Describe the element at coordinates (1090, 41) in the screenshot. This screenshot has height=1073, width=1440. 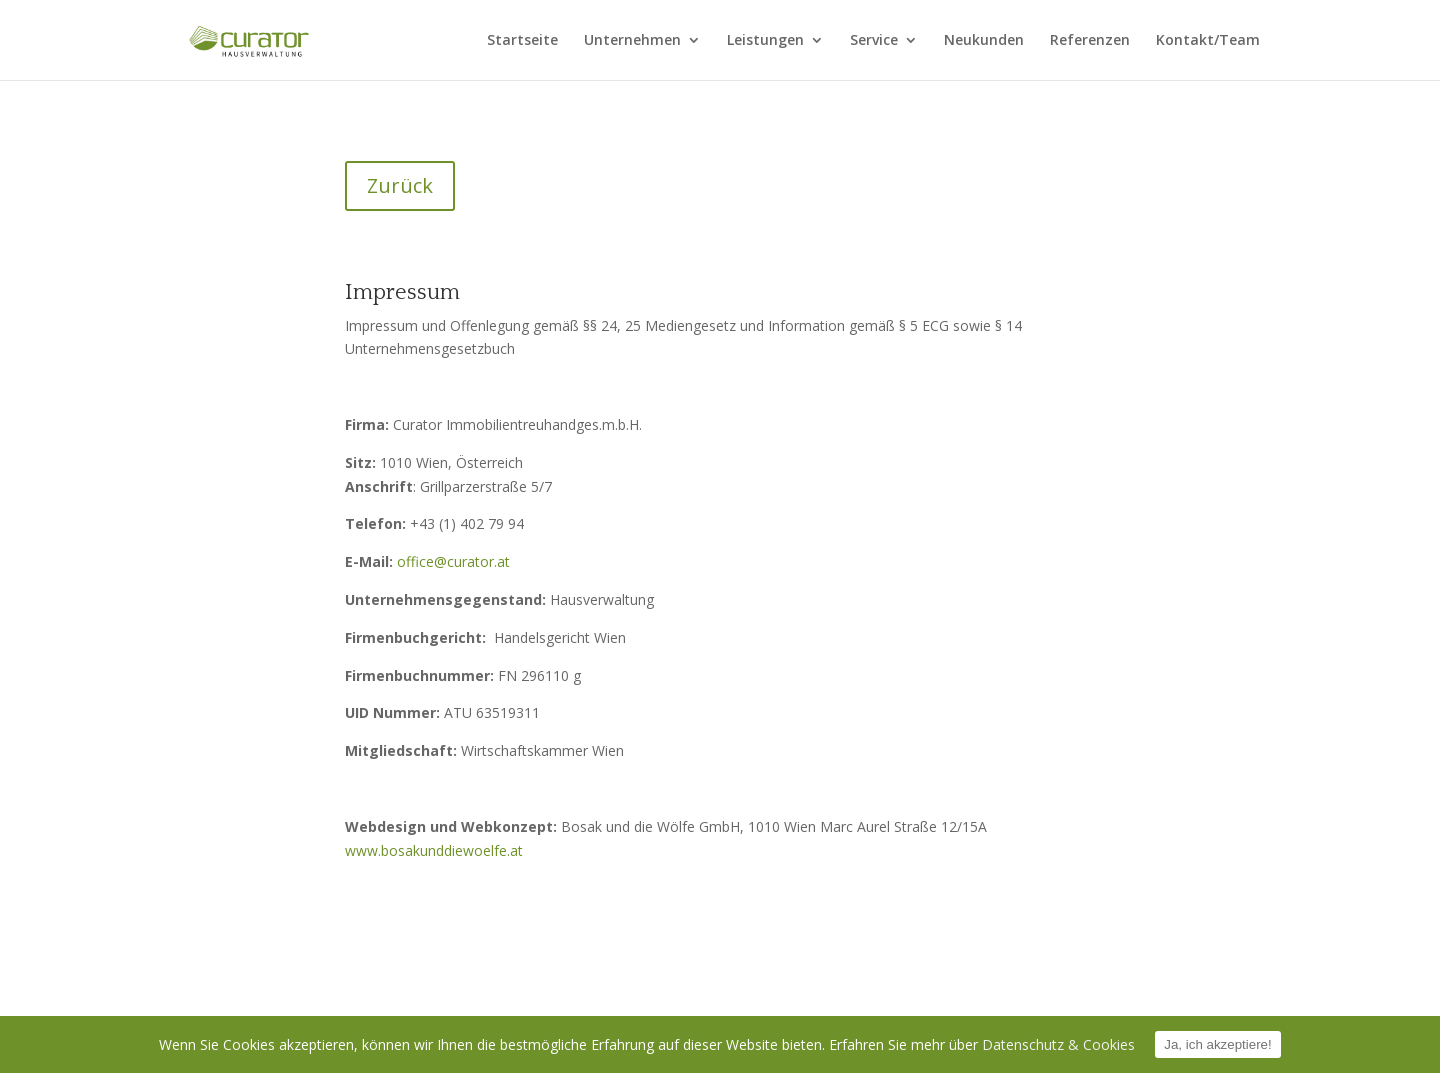
I see `Referenzen` at that location.